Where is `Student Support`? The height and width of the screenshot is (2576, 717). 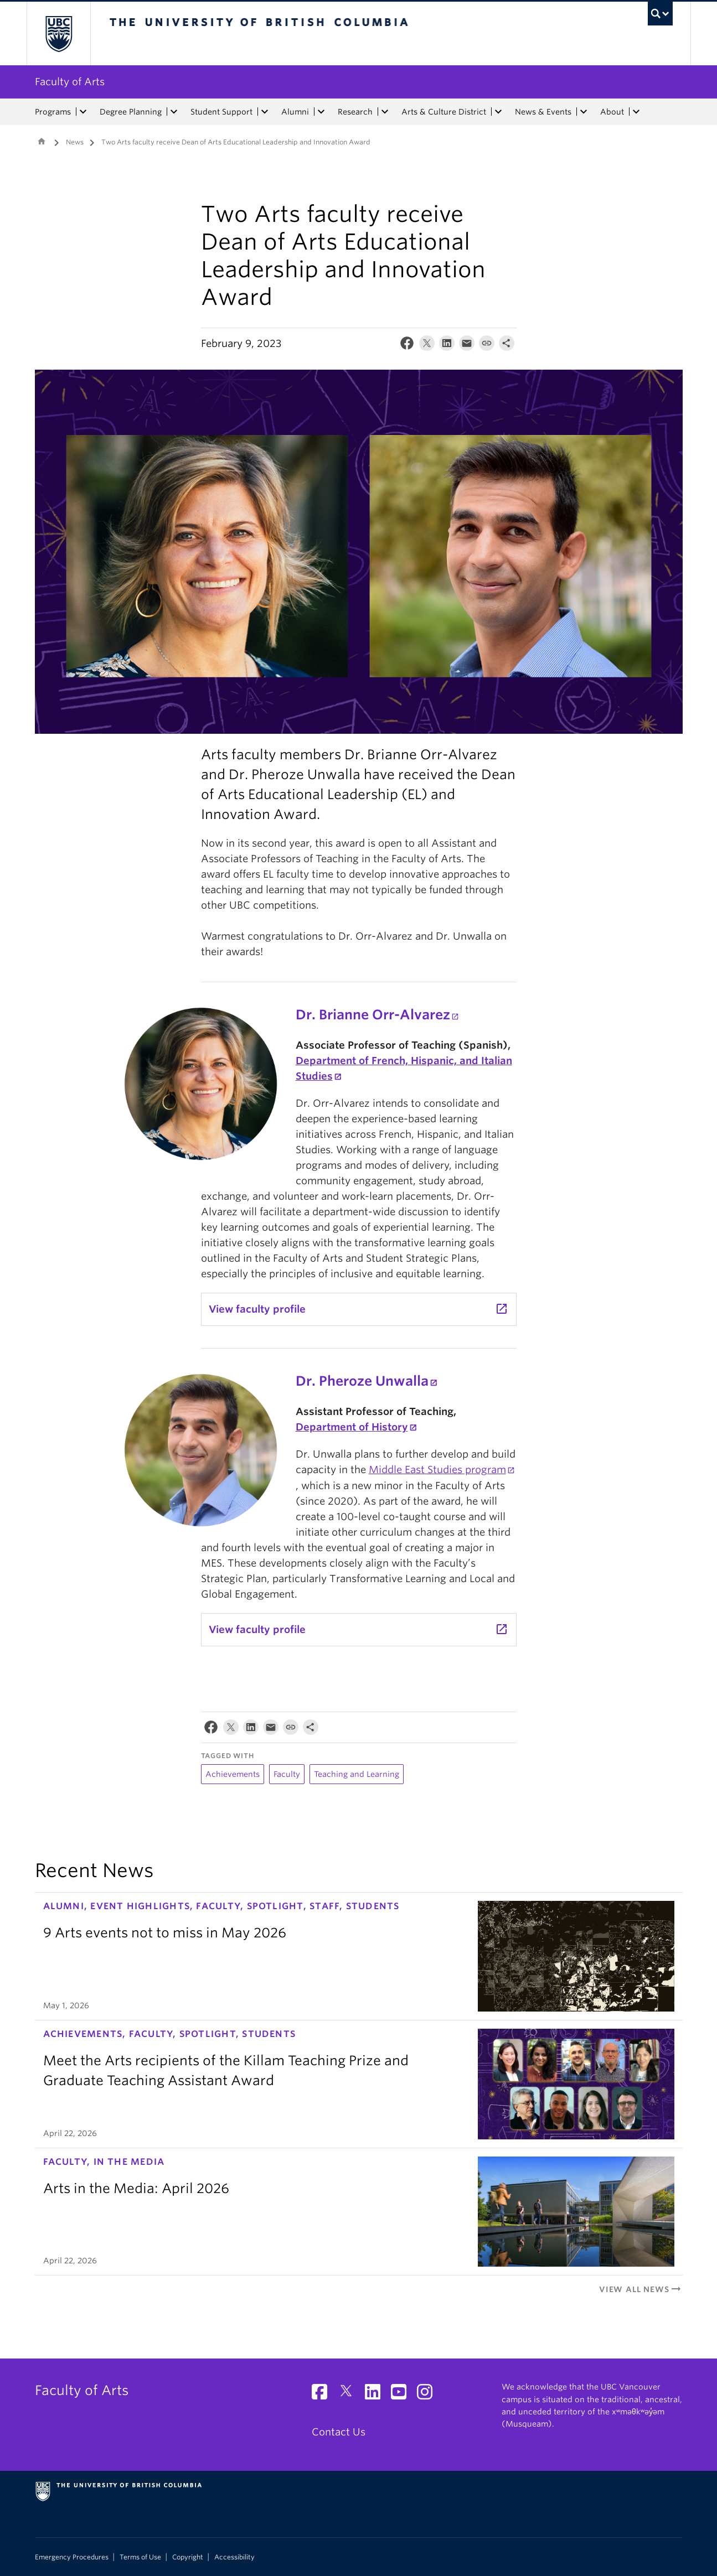 Student Support is located at coordinates (221, 111).